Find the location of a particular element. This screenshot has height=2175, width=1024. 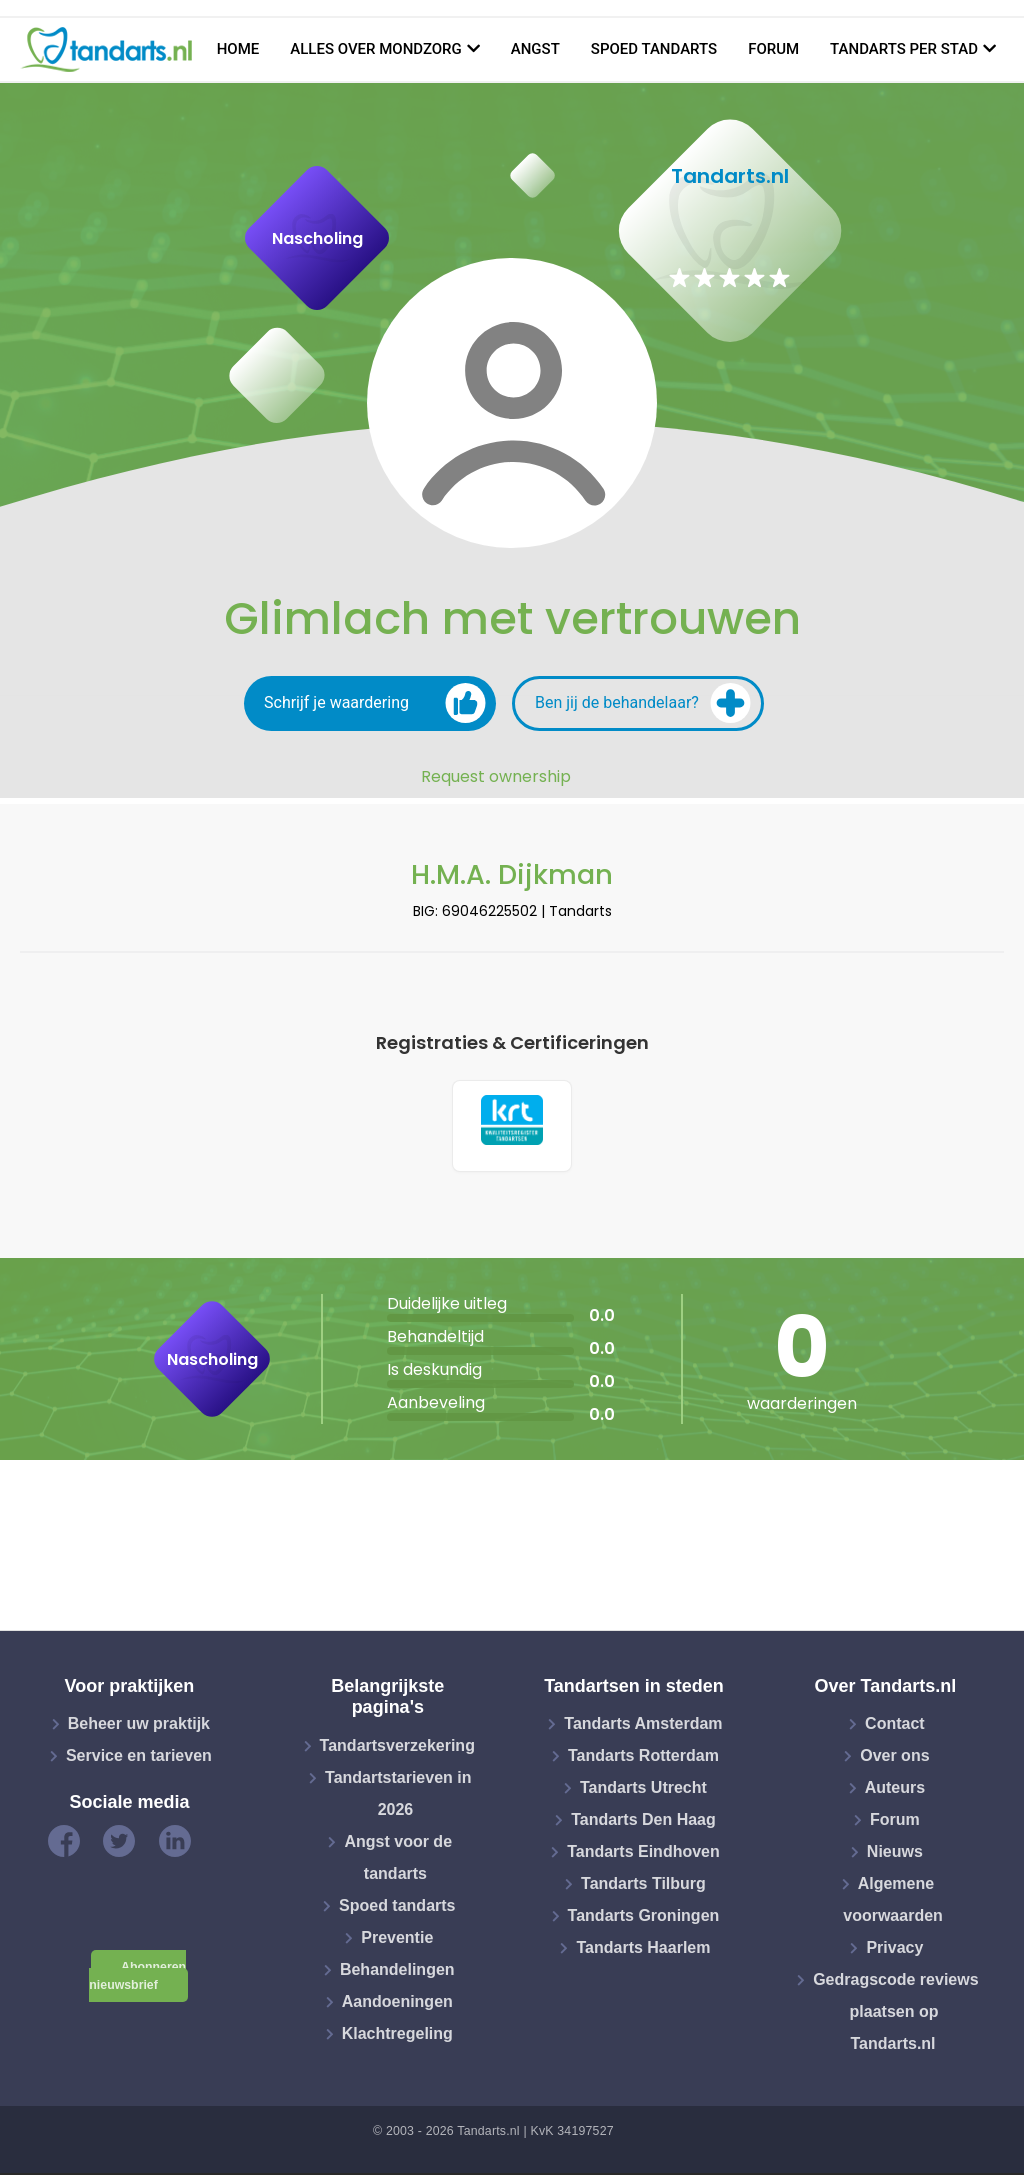

Tandarts Amsterdam is located at coordinates (643, 1726).